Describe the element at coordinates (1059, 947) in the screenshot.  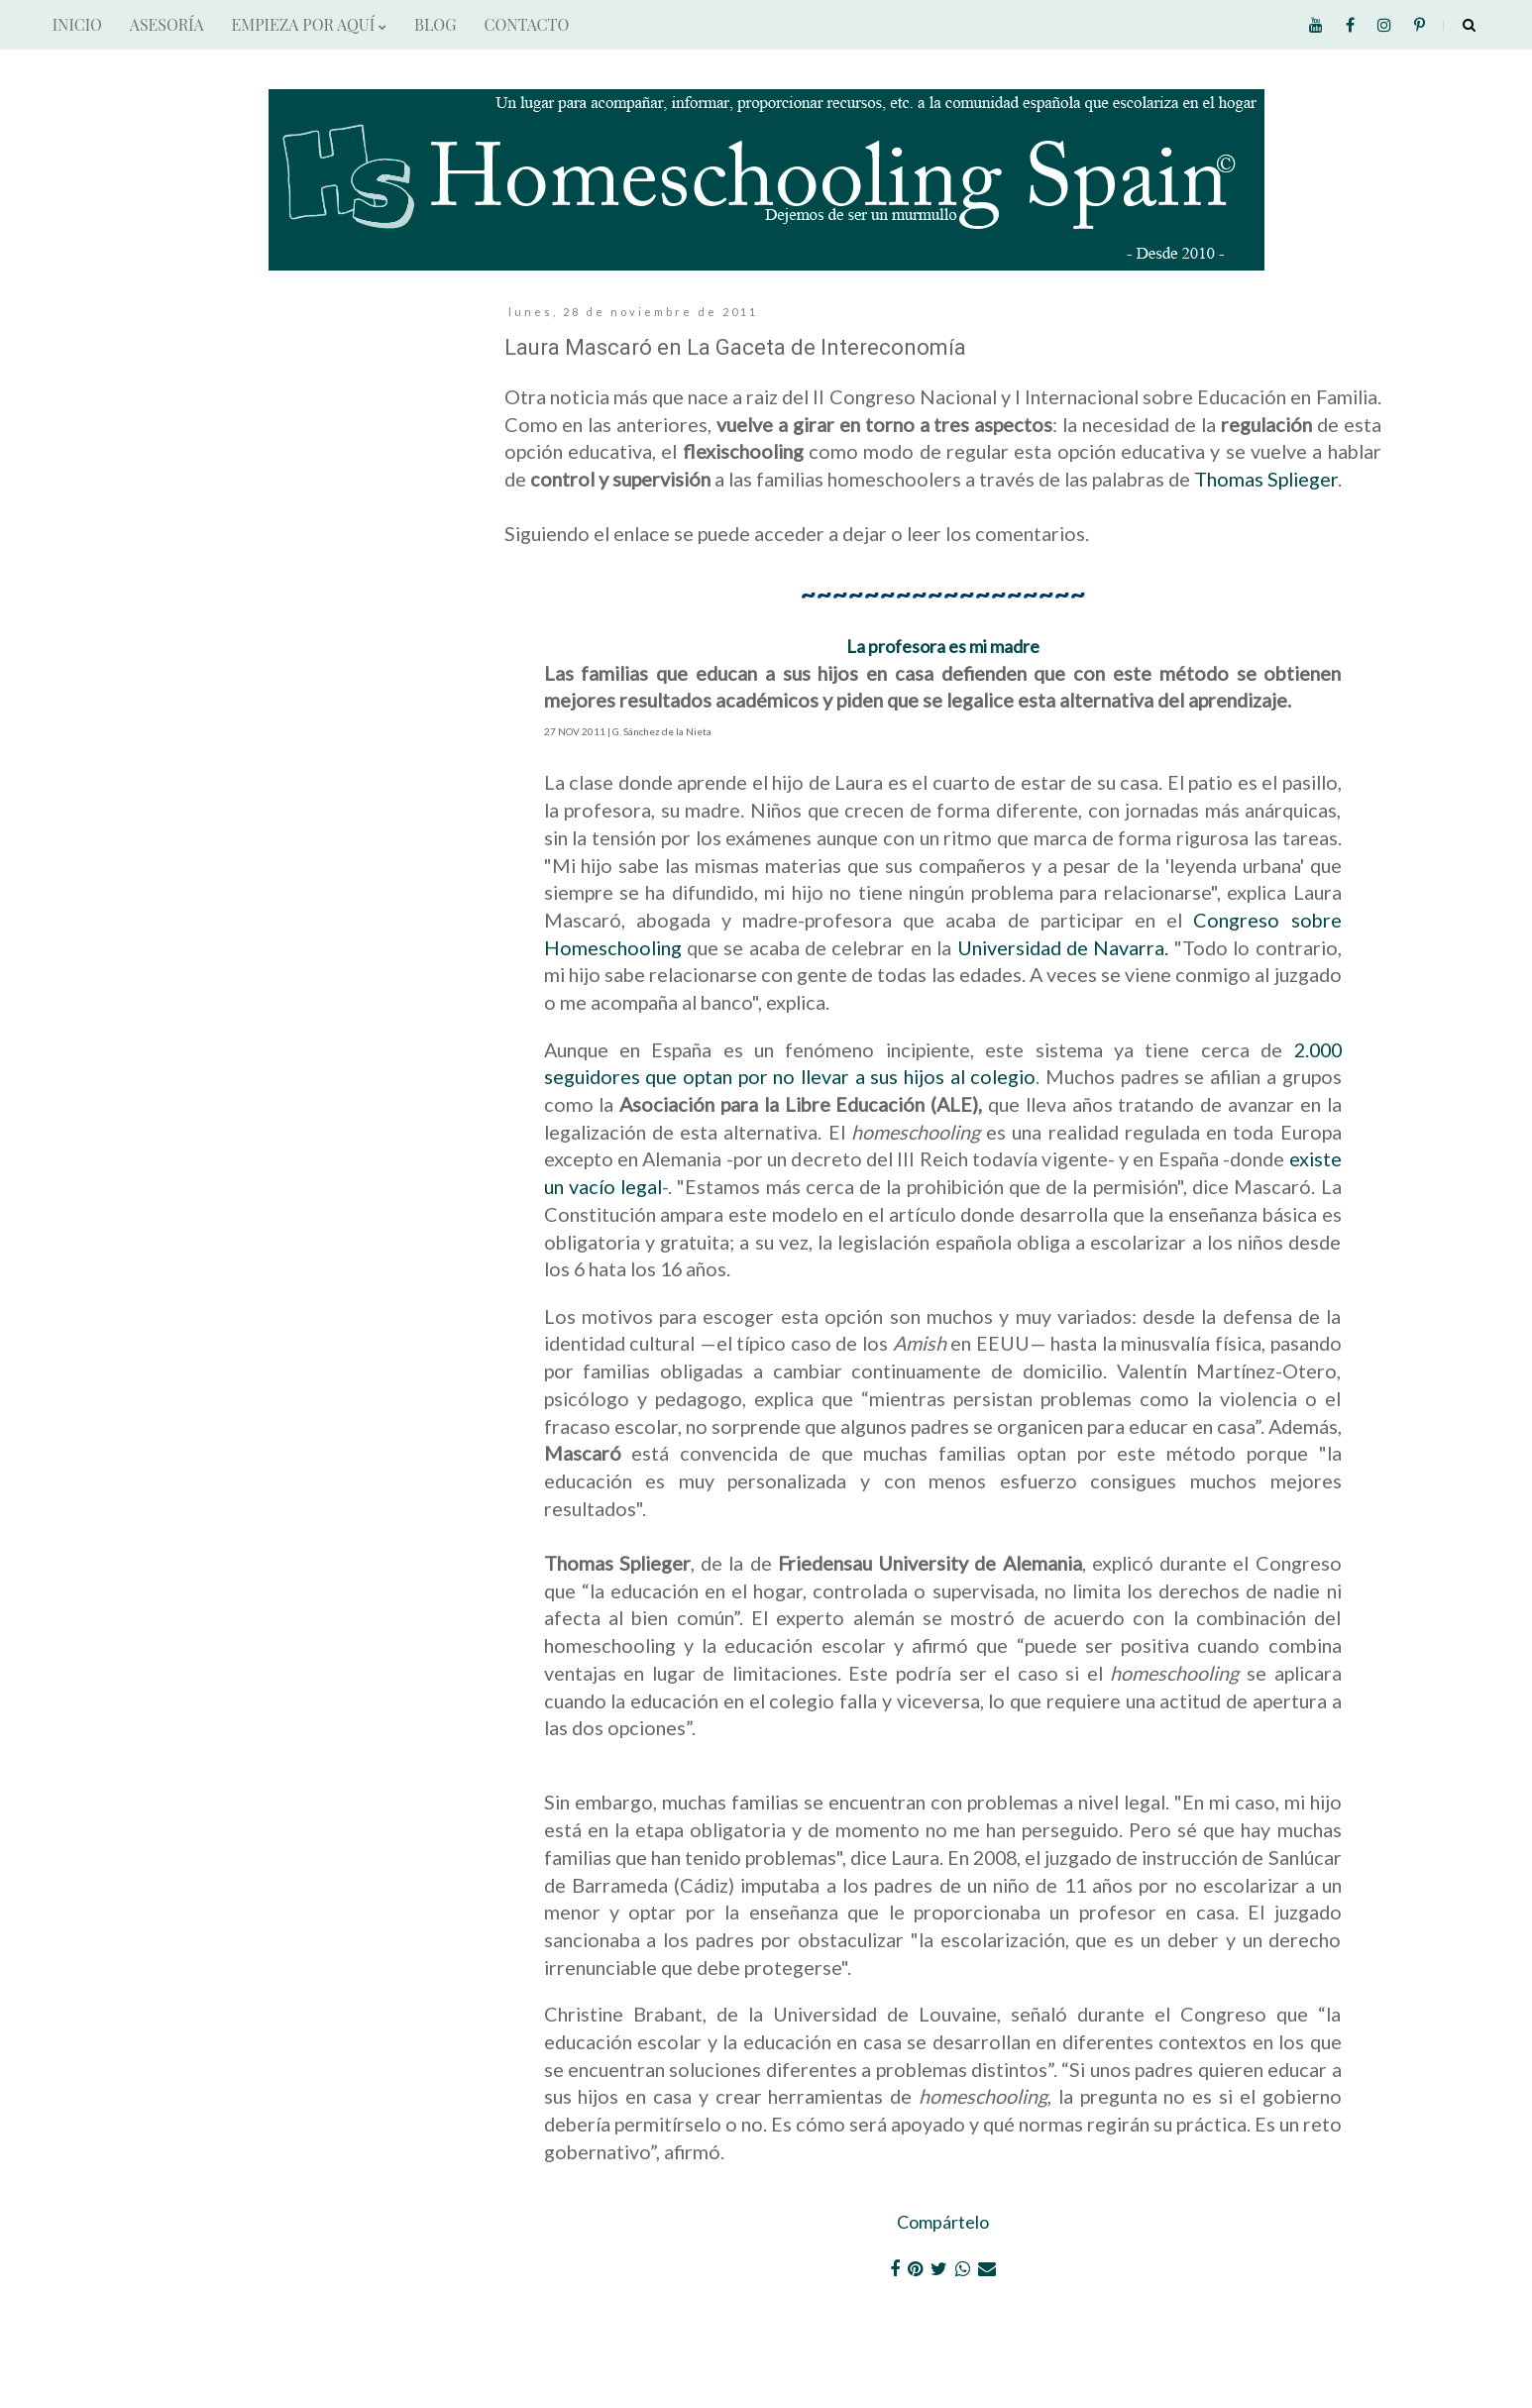
I see `Universidad de Navarra.` at that location.